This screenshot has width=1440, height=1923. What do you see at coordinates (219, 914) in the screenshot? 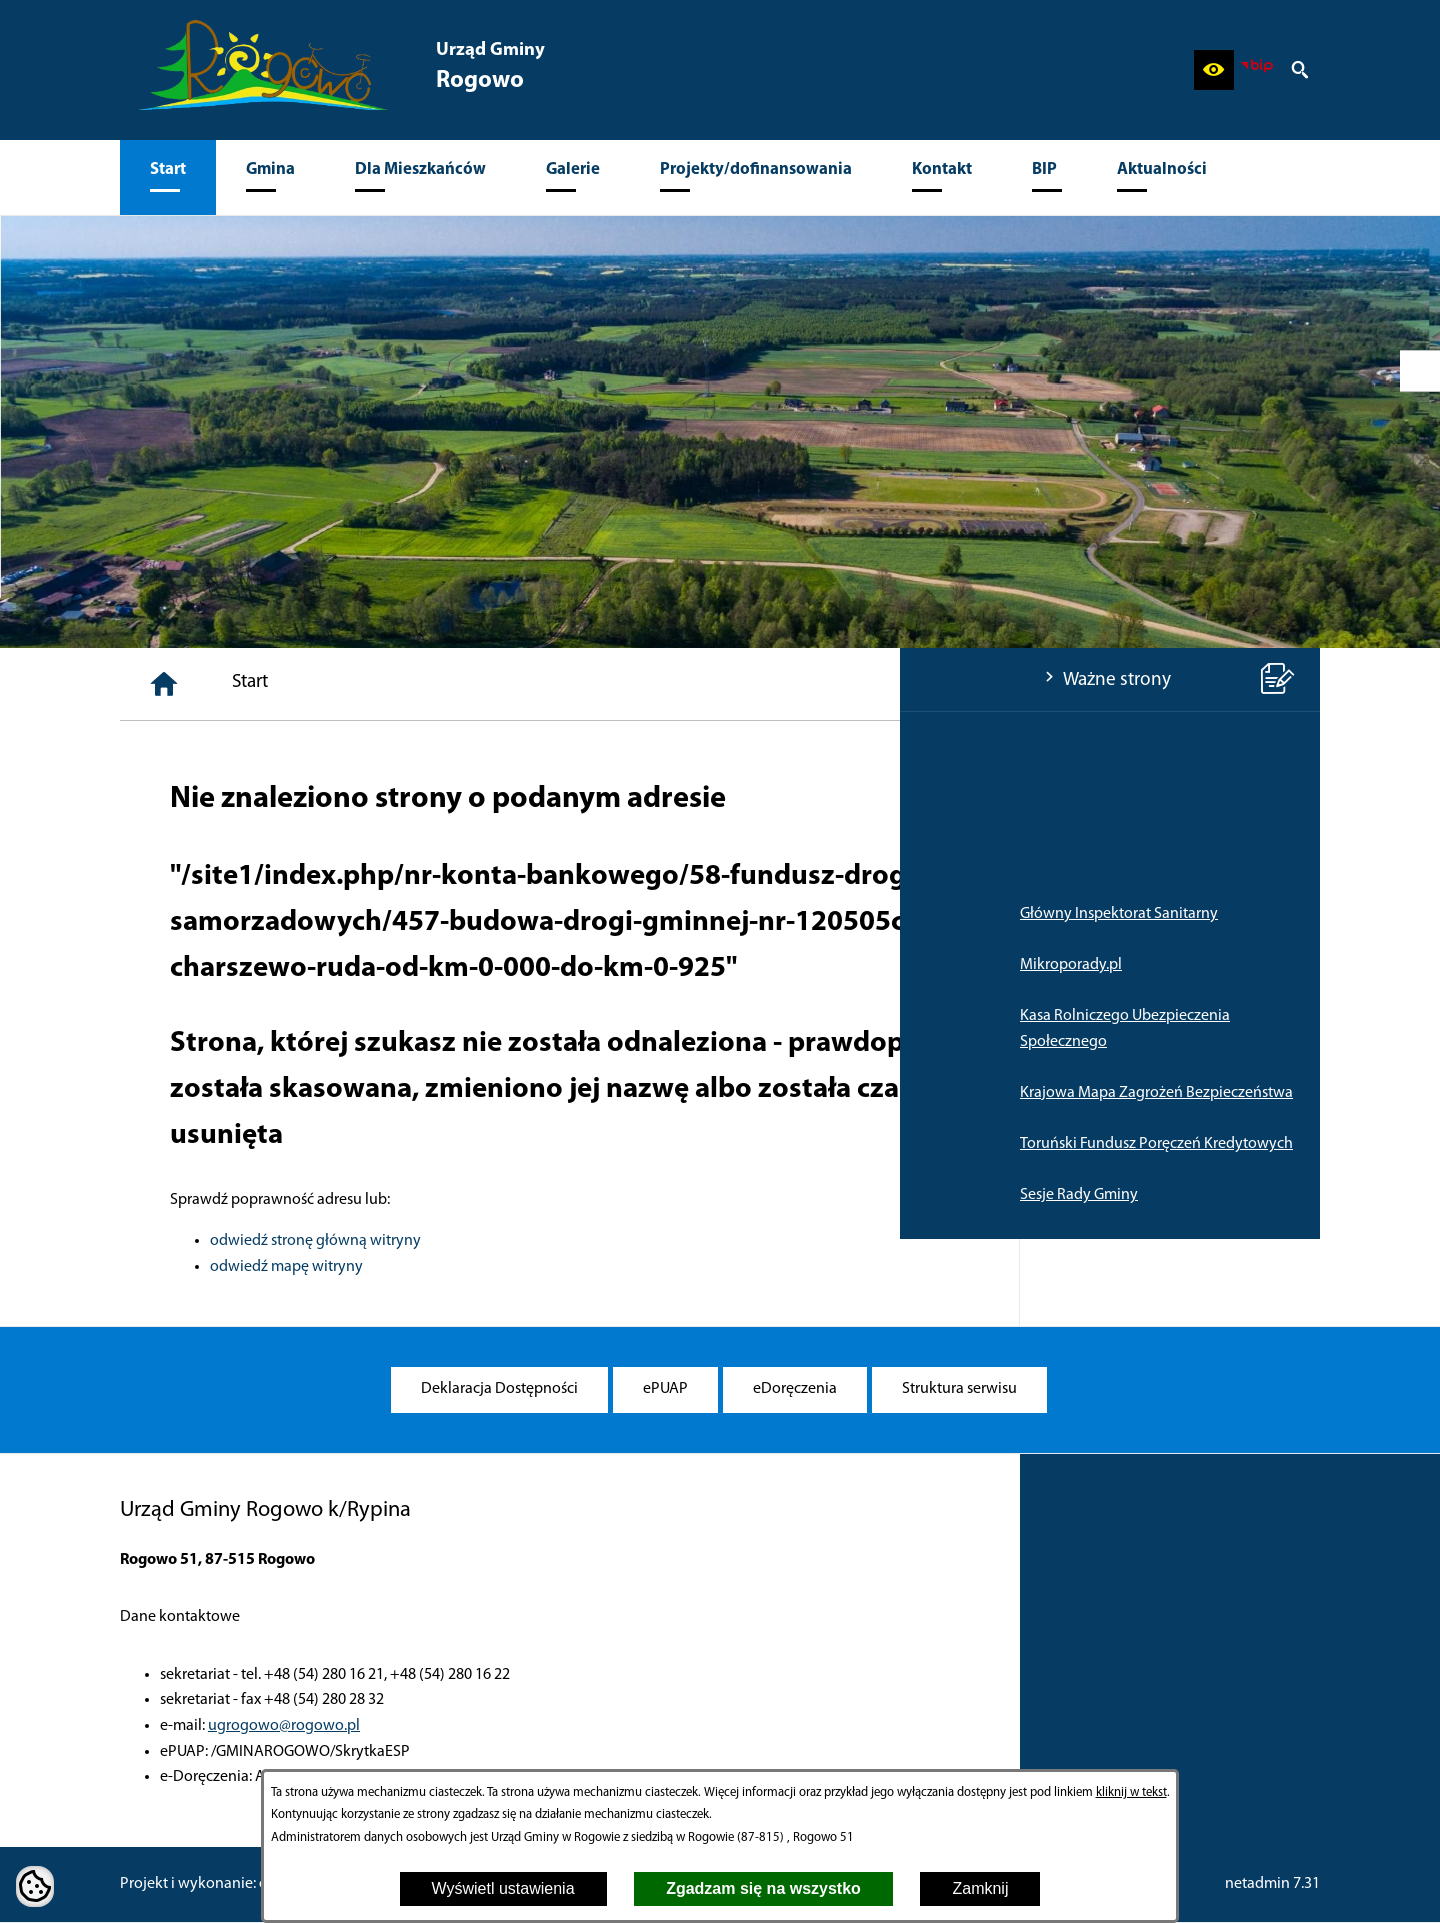
I see `Główny Inspektorat Sanitarny` at bounding box center [219, 914].